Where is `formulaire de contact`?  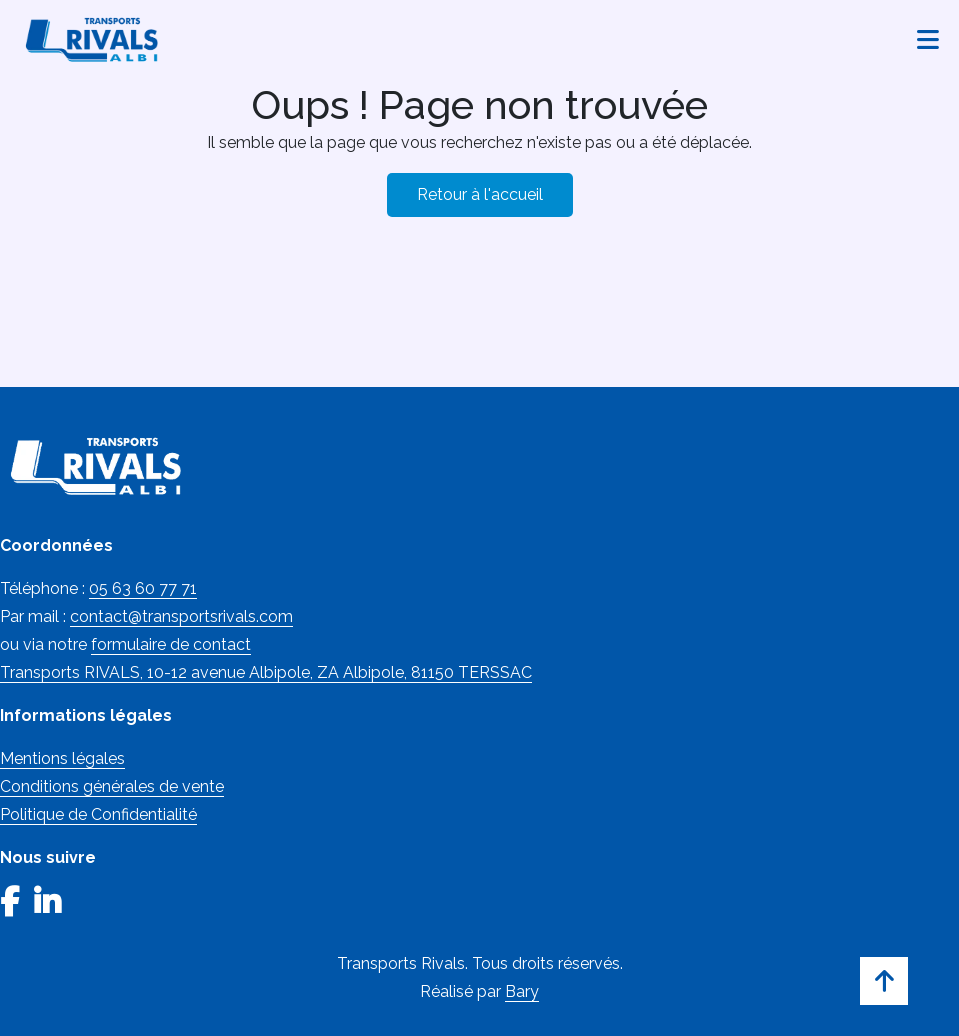
formulaire de contact is located at coordinates (171, 644).